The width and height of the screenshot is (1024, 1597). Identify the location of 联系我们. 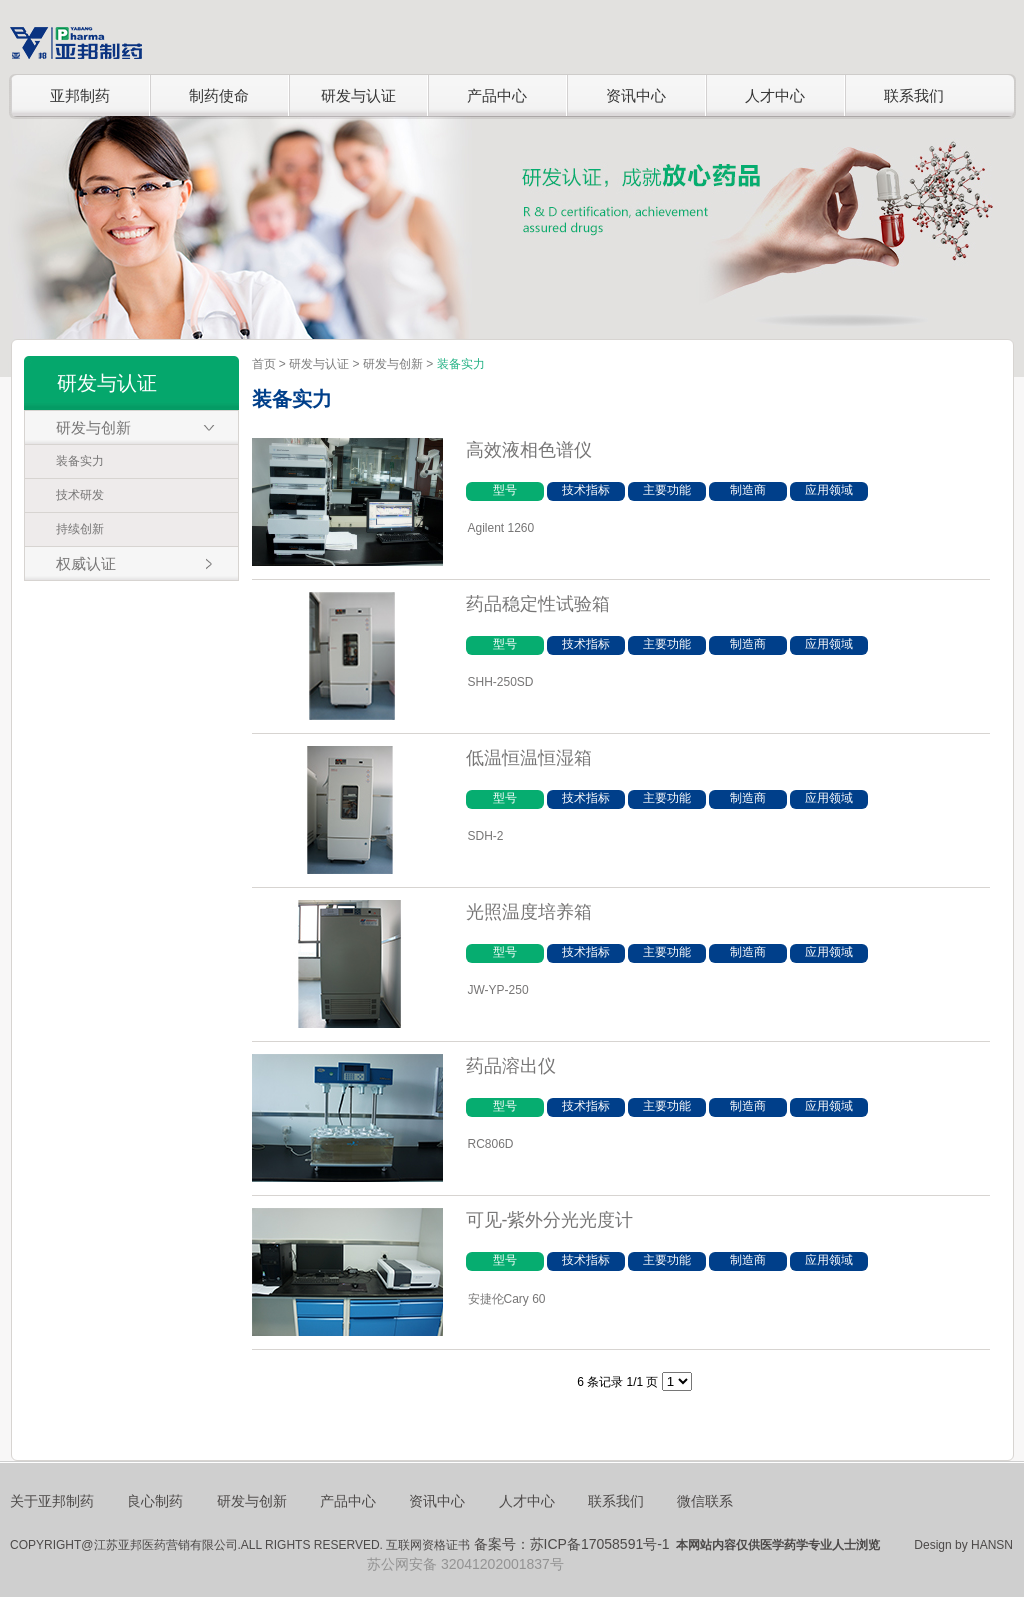
(914, 95).